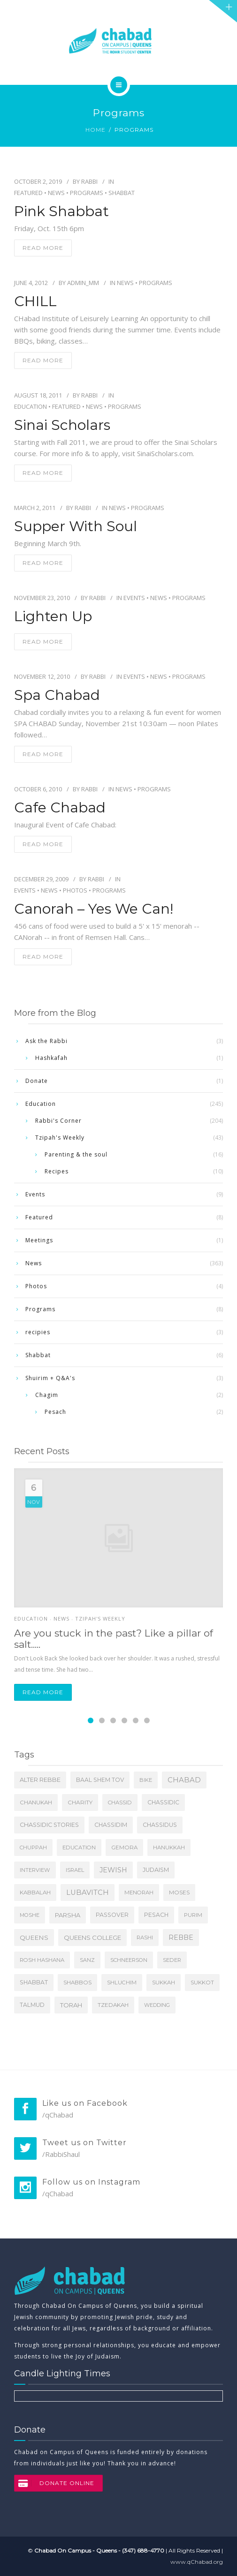 Image resolution: width=237 pixels, height=2576 pixels. I want to click on Pink Shabbat, so click(61, 211).